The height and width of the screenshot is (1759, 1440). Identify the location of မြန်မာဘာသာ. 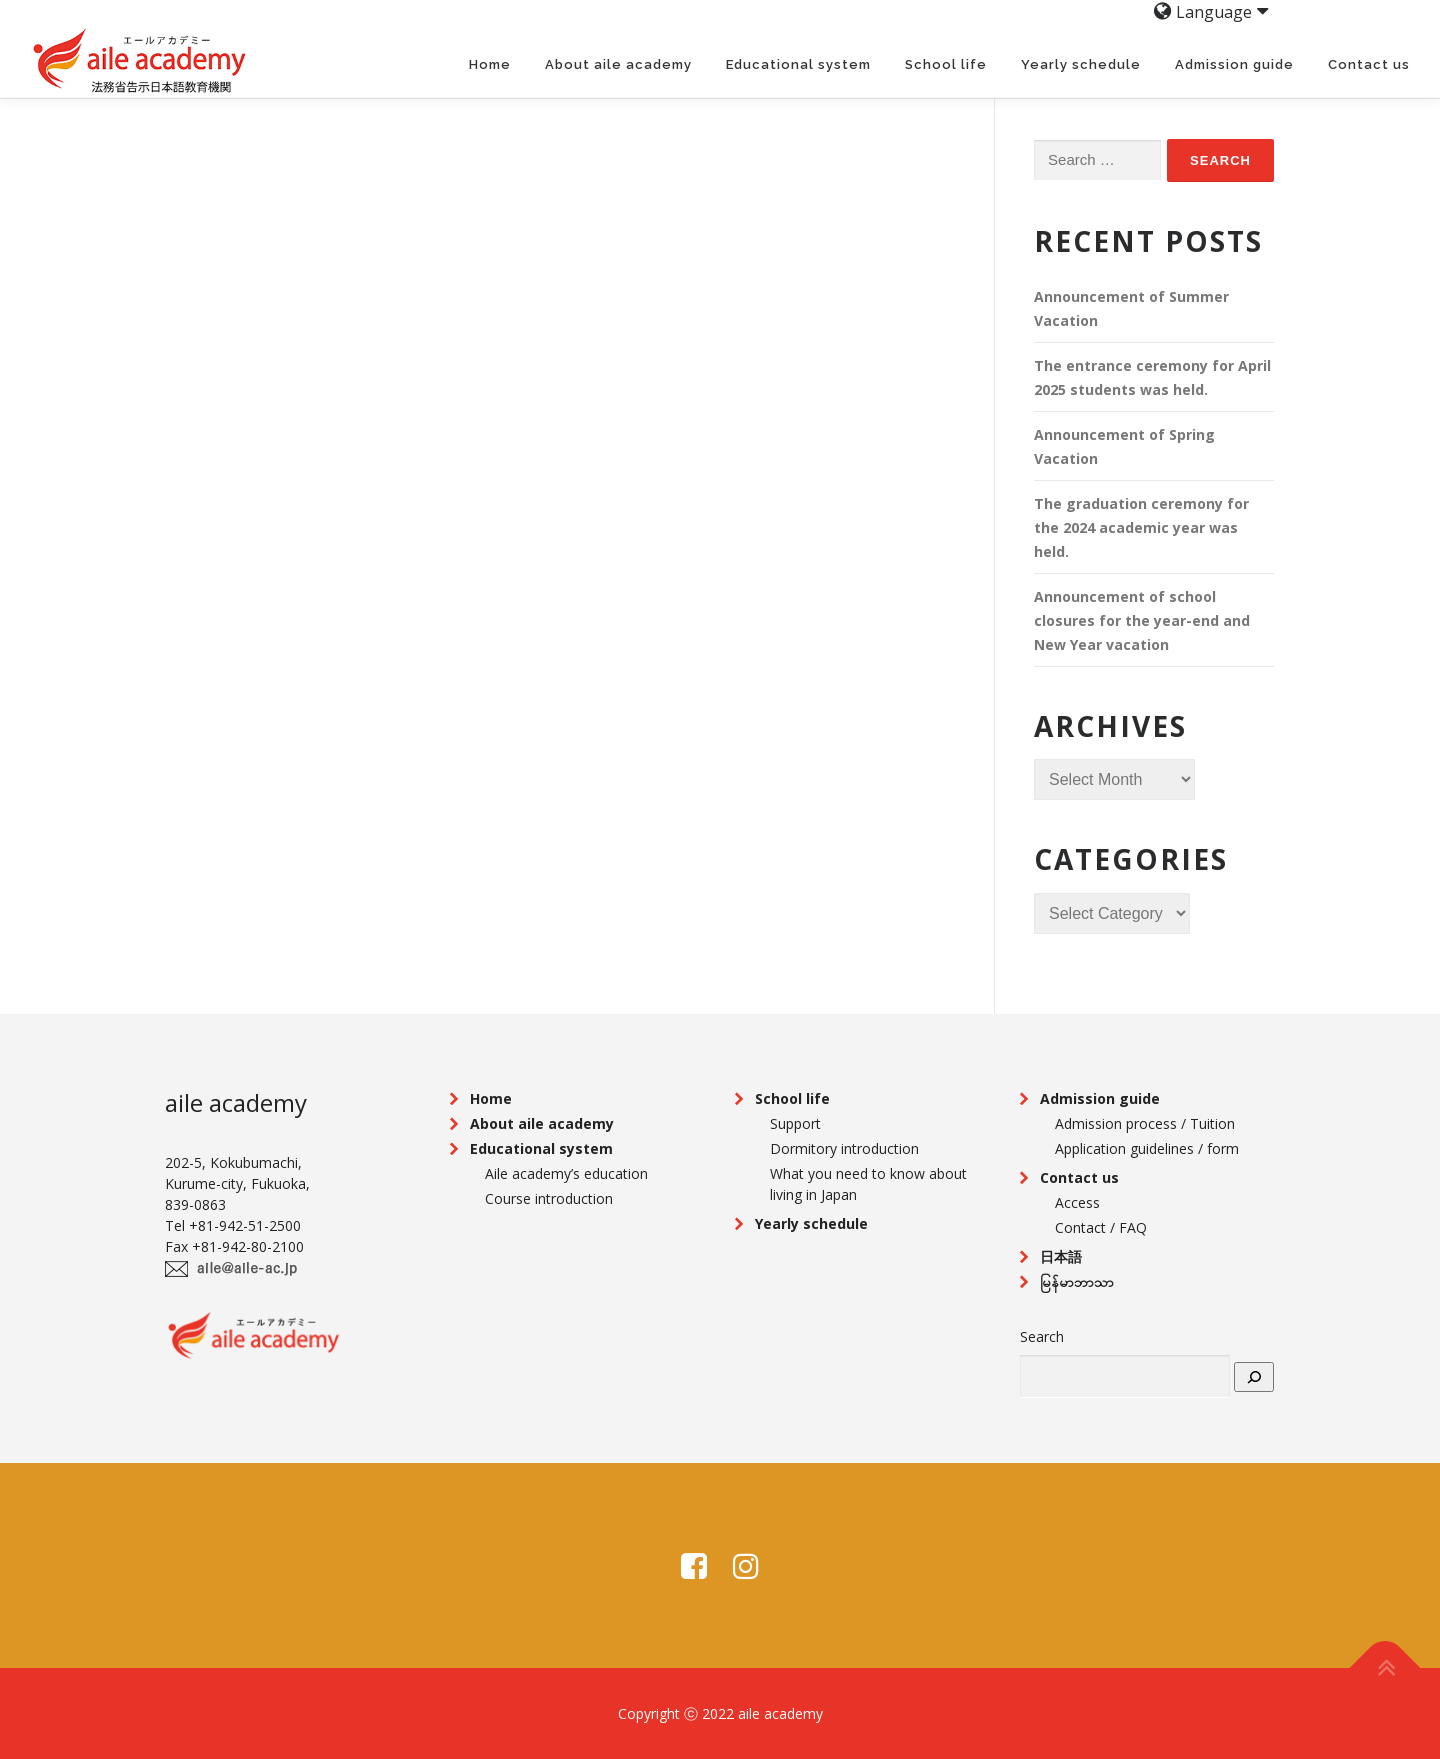
(1077, 1281).